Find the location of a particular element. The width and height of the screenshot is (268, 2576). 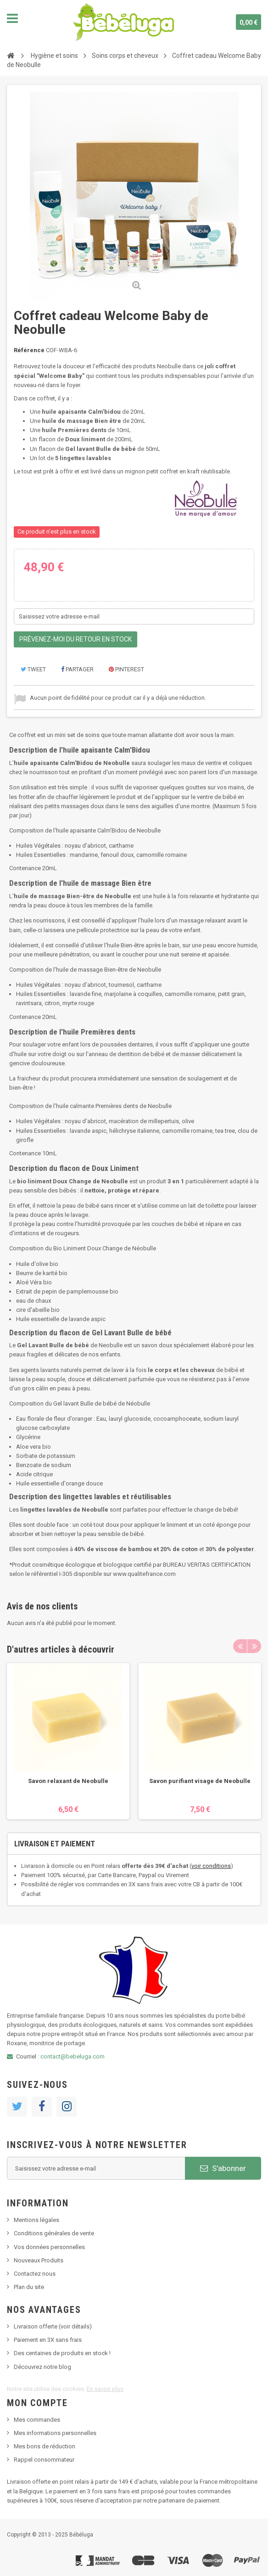

Contactez nous is located at coordinates (35, 2273).